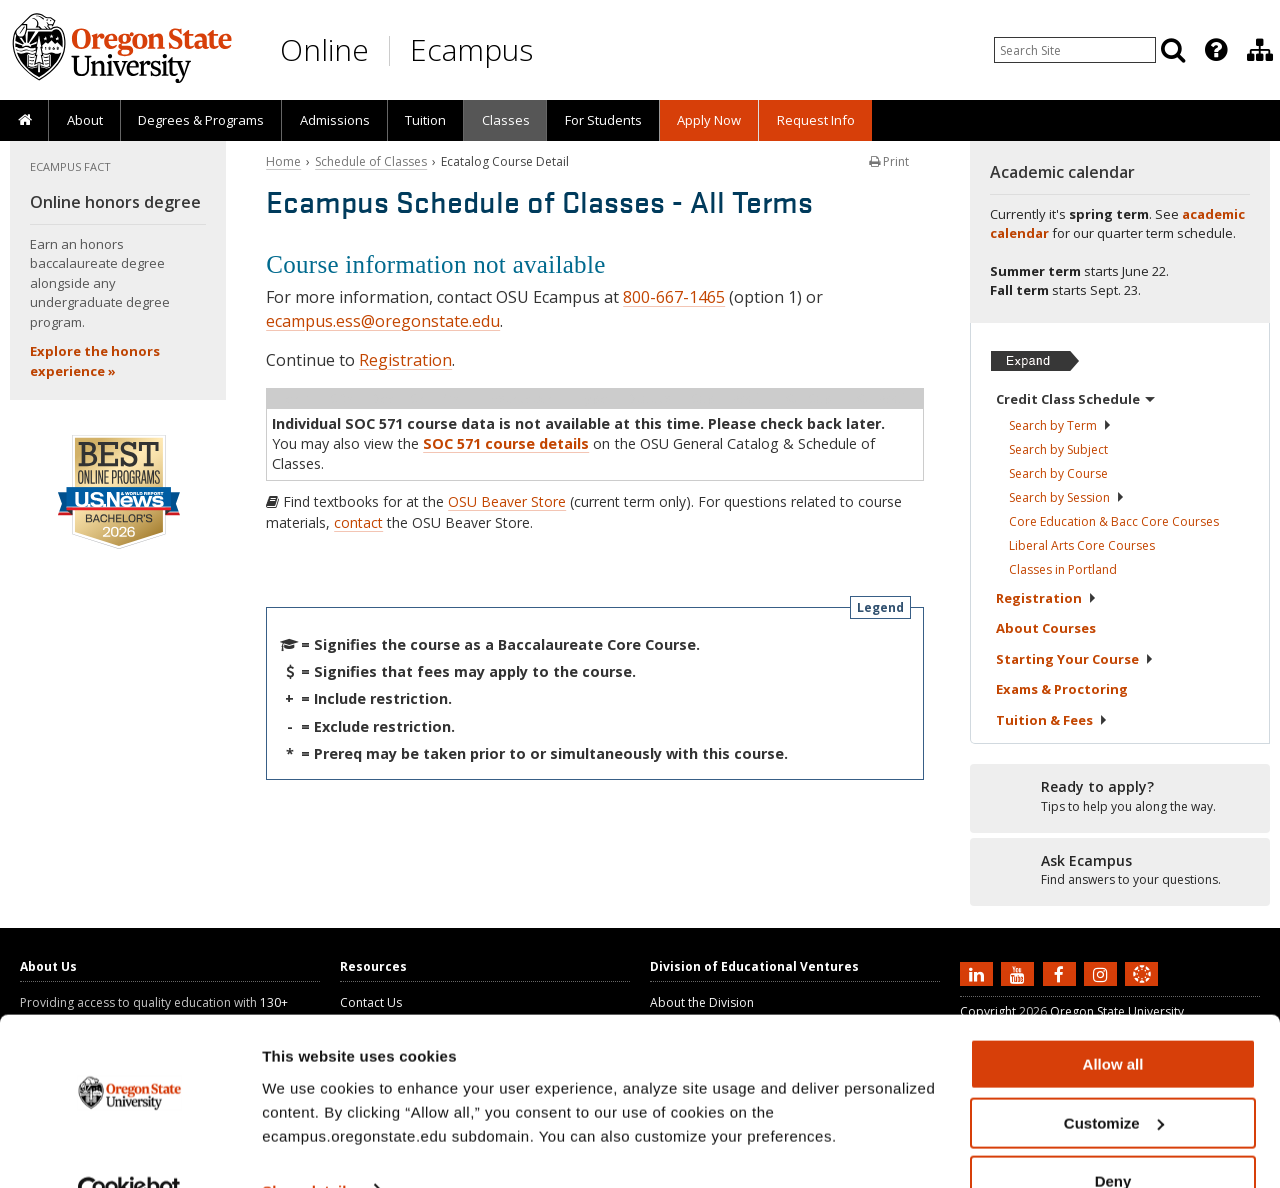 The height and width of the screenshot is (1188, 1280). What do you see at coordinates (1113, 1021) in the screenshot?
I see `Allow all` at bounding box center [1113, 1021].